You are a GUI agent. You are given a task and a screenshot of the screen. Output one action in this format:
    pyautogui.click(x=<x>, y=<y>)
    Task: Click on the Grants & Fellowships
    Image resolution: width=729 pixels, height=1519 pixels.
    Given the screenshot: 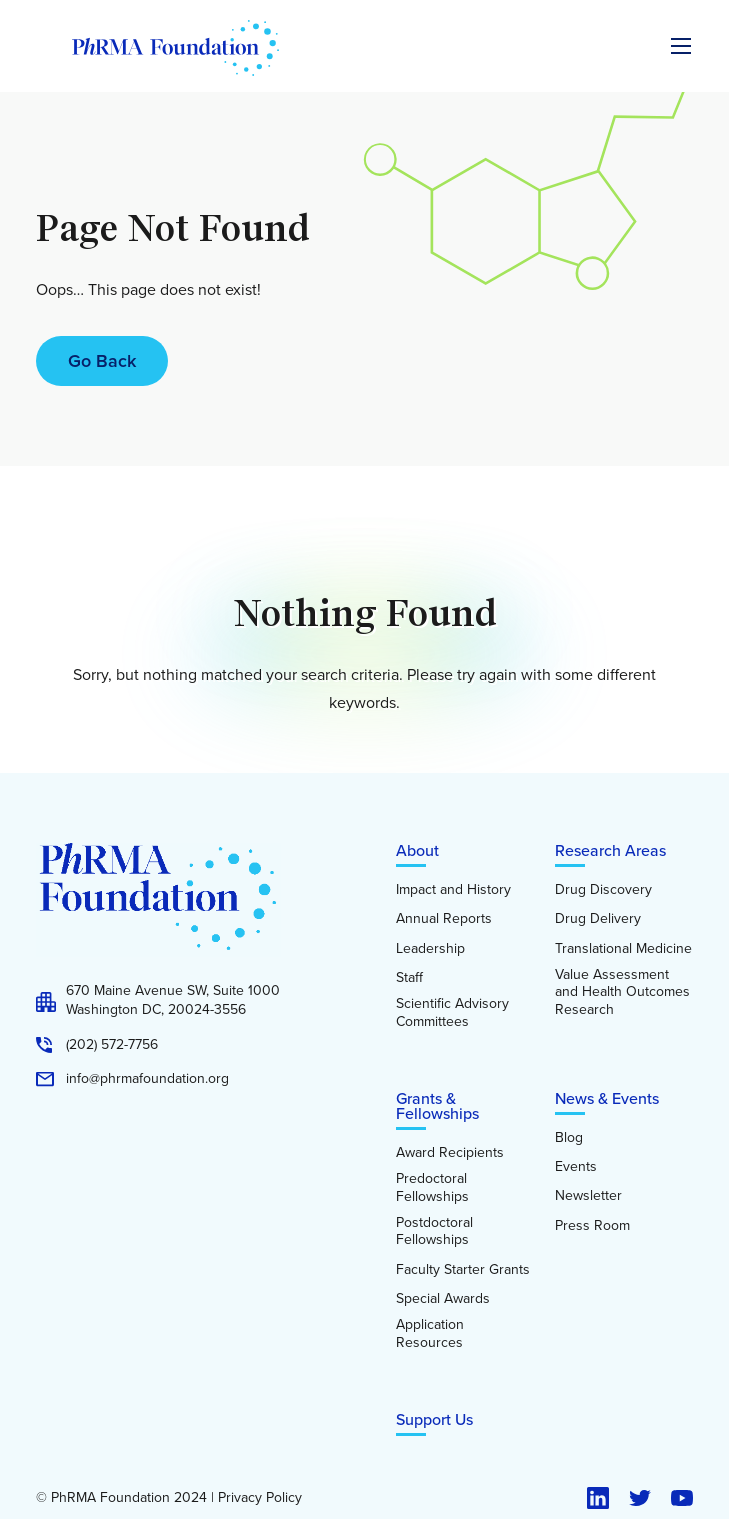 What is the action you would take?
    pyautogui.click(x=437, y=1106)
    